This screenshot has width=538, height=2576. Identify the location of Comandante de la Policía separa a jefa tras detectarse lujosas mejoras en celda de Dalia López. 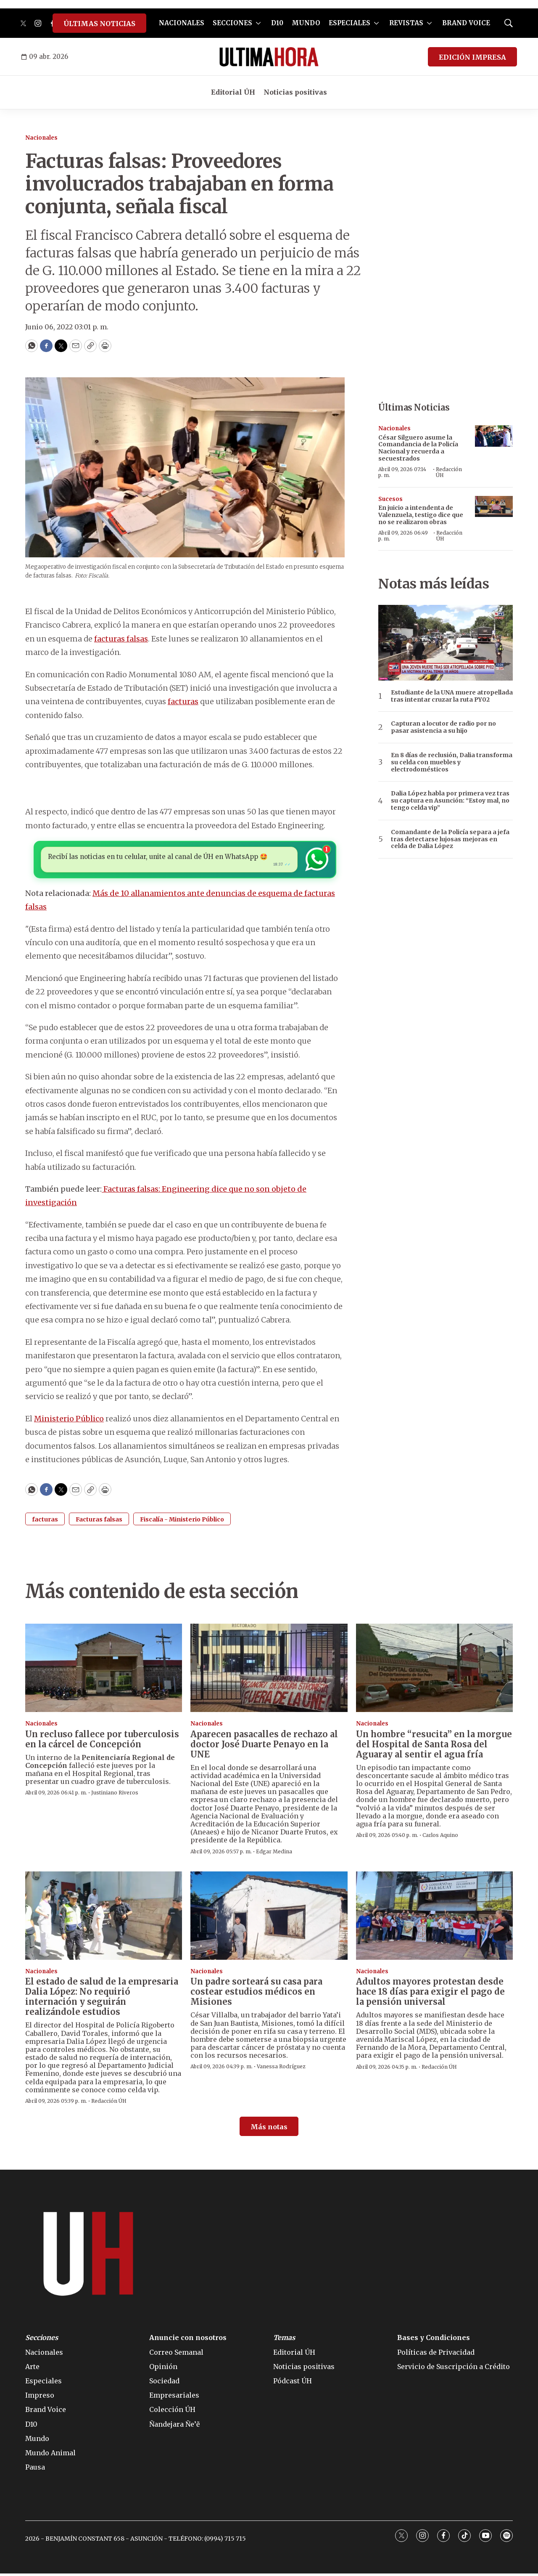
(450, 839).